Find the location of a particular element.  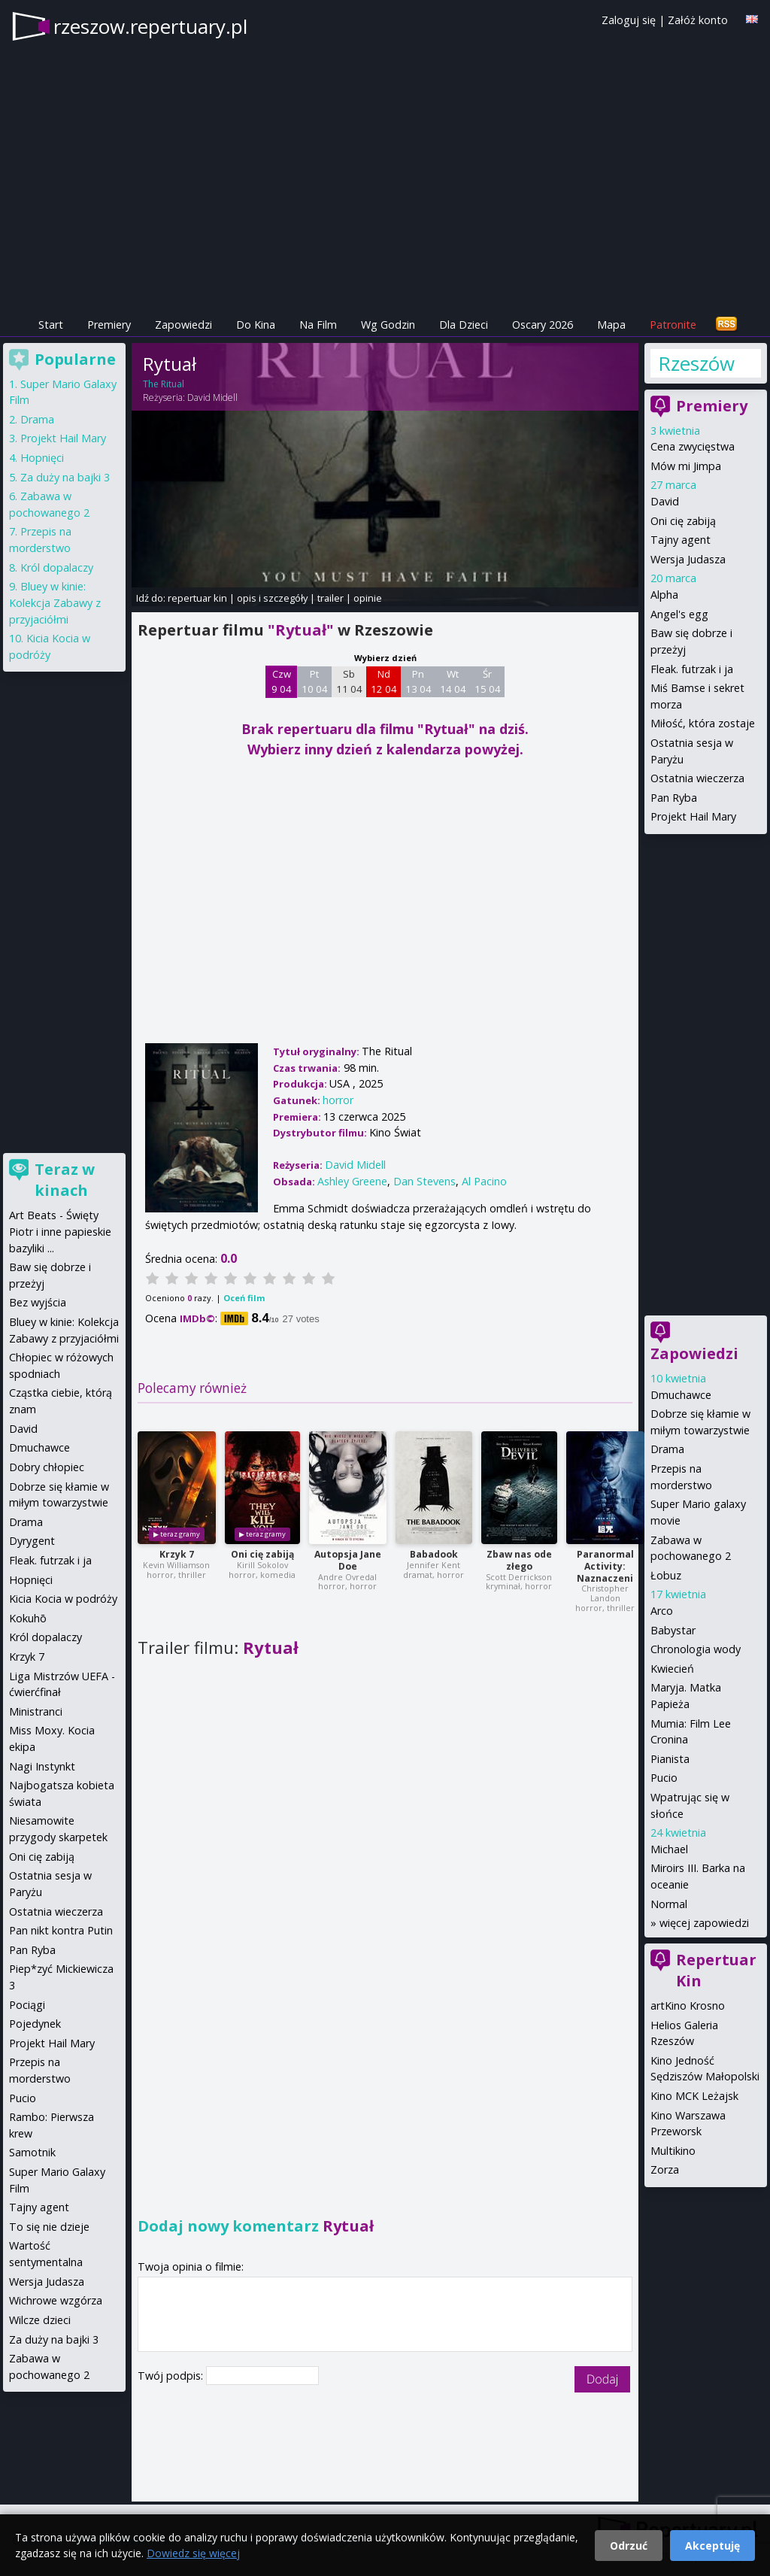

Michael is located at coordinates (669, 1849).